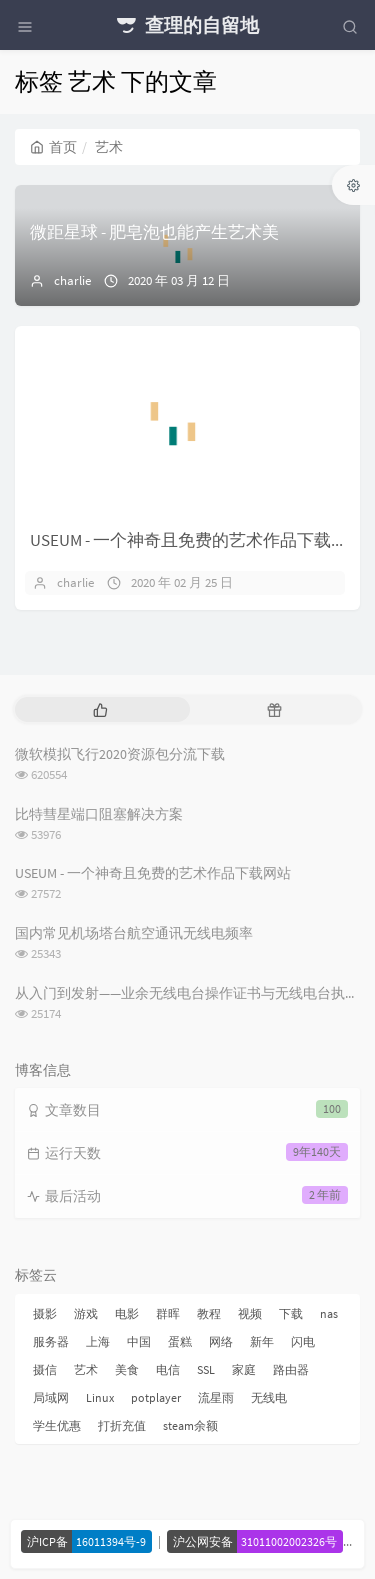 This screenshot has width=375, height=1579. Describe the element at coordinates (100, 709) in the screenshot. I see `[tab]` at that location.